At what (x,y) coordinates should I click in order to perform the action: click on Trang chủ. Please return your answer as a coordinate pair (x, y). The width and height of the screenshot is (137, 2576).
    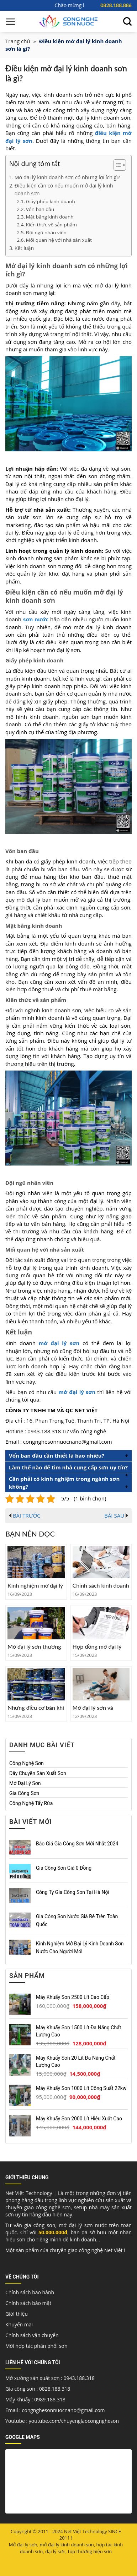
    Looking at the image, I should click on (17, 41).